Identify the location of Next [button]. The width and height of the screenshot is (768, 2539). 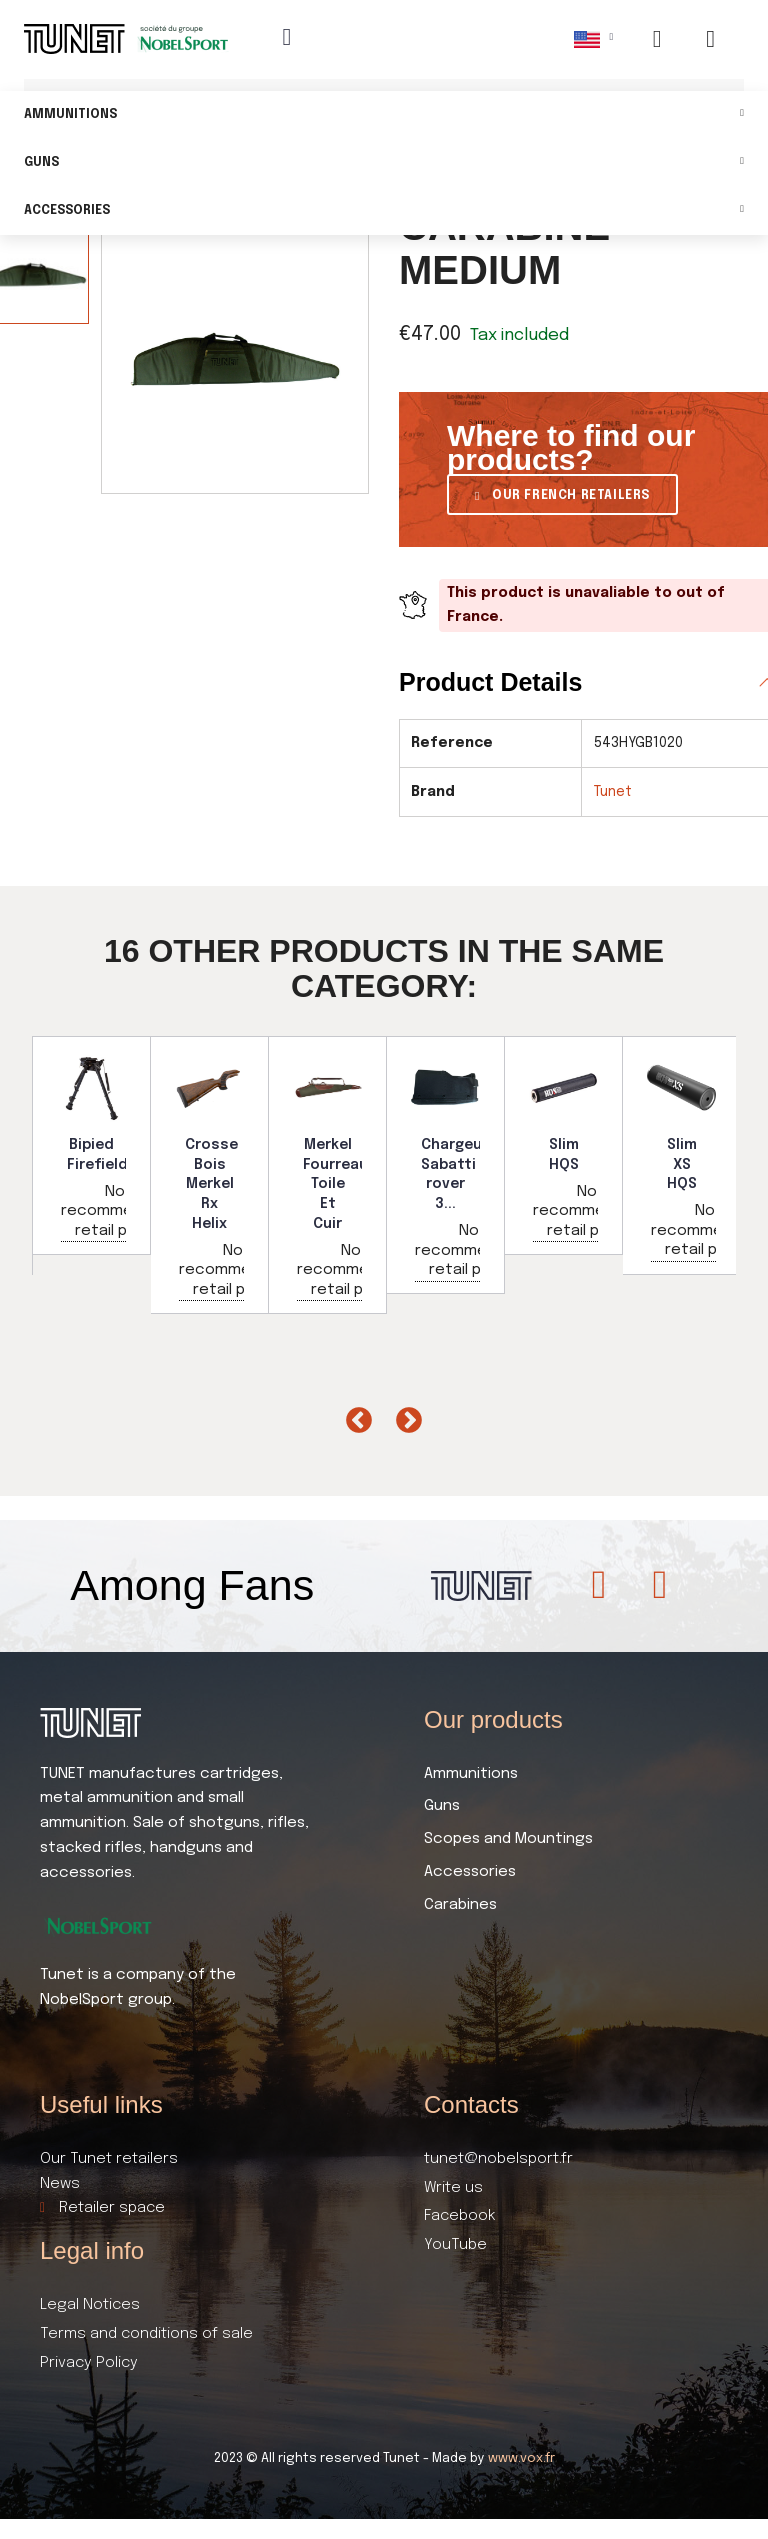
(404, 1416).